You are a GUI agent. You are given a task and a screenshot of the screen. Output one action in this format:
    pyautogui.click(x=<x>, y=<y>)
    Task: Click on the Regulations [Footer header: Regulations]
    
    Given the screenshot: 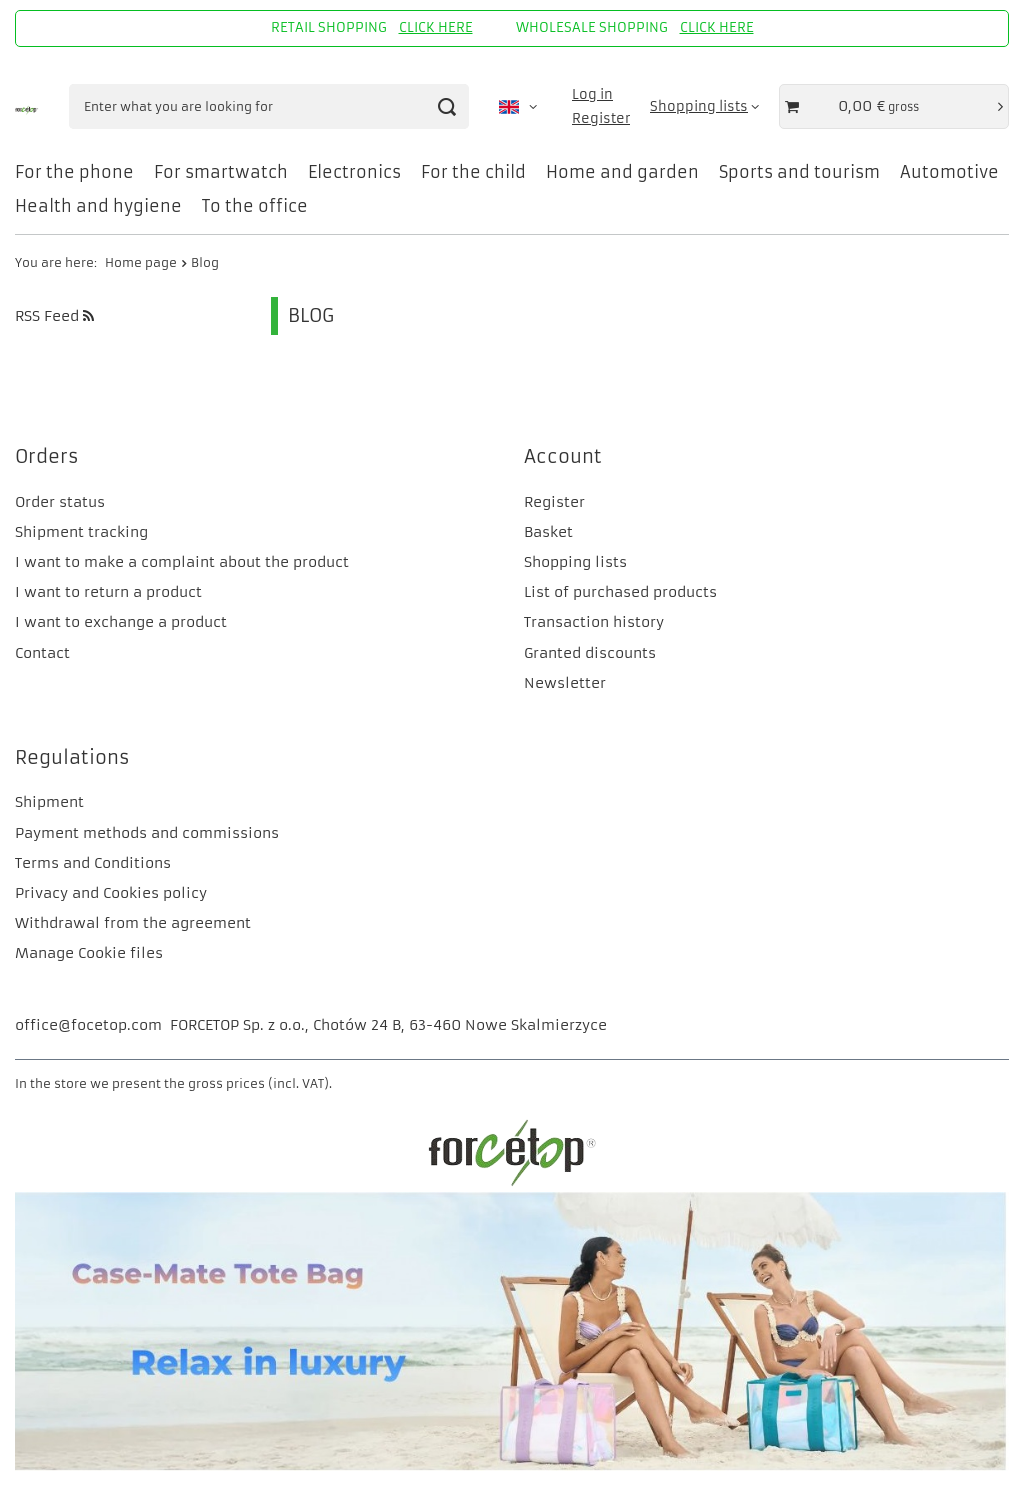 What is the action you would take?
    pyautogui.click(x=72, y=757)
    